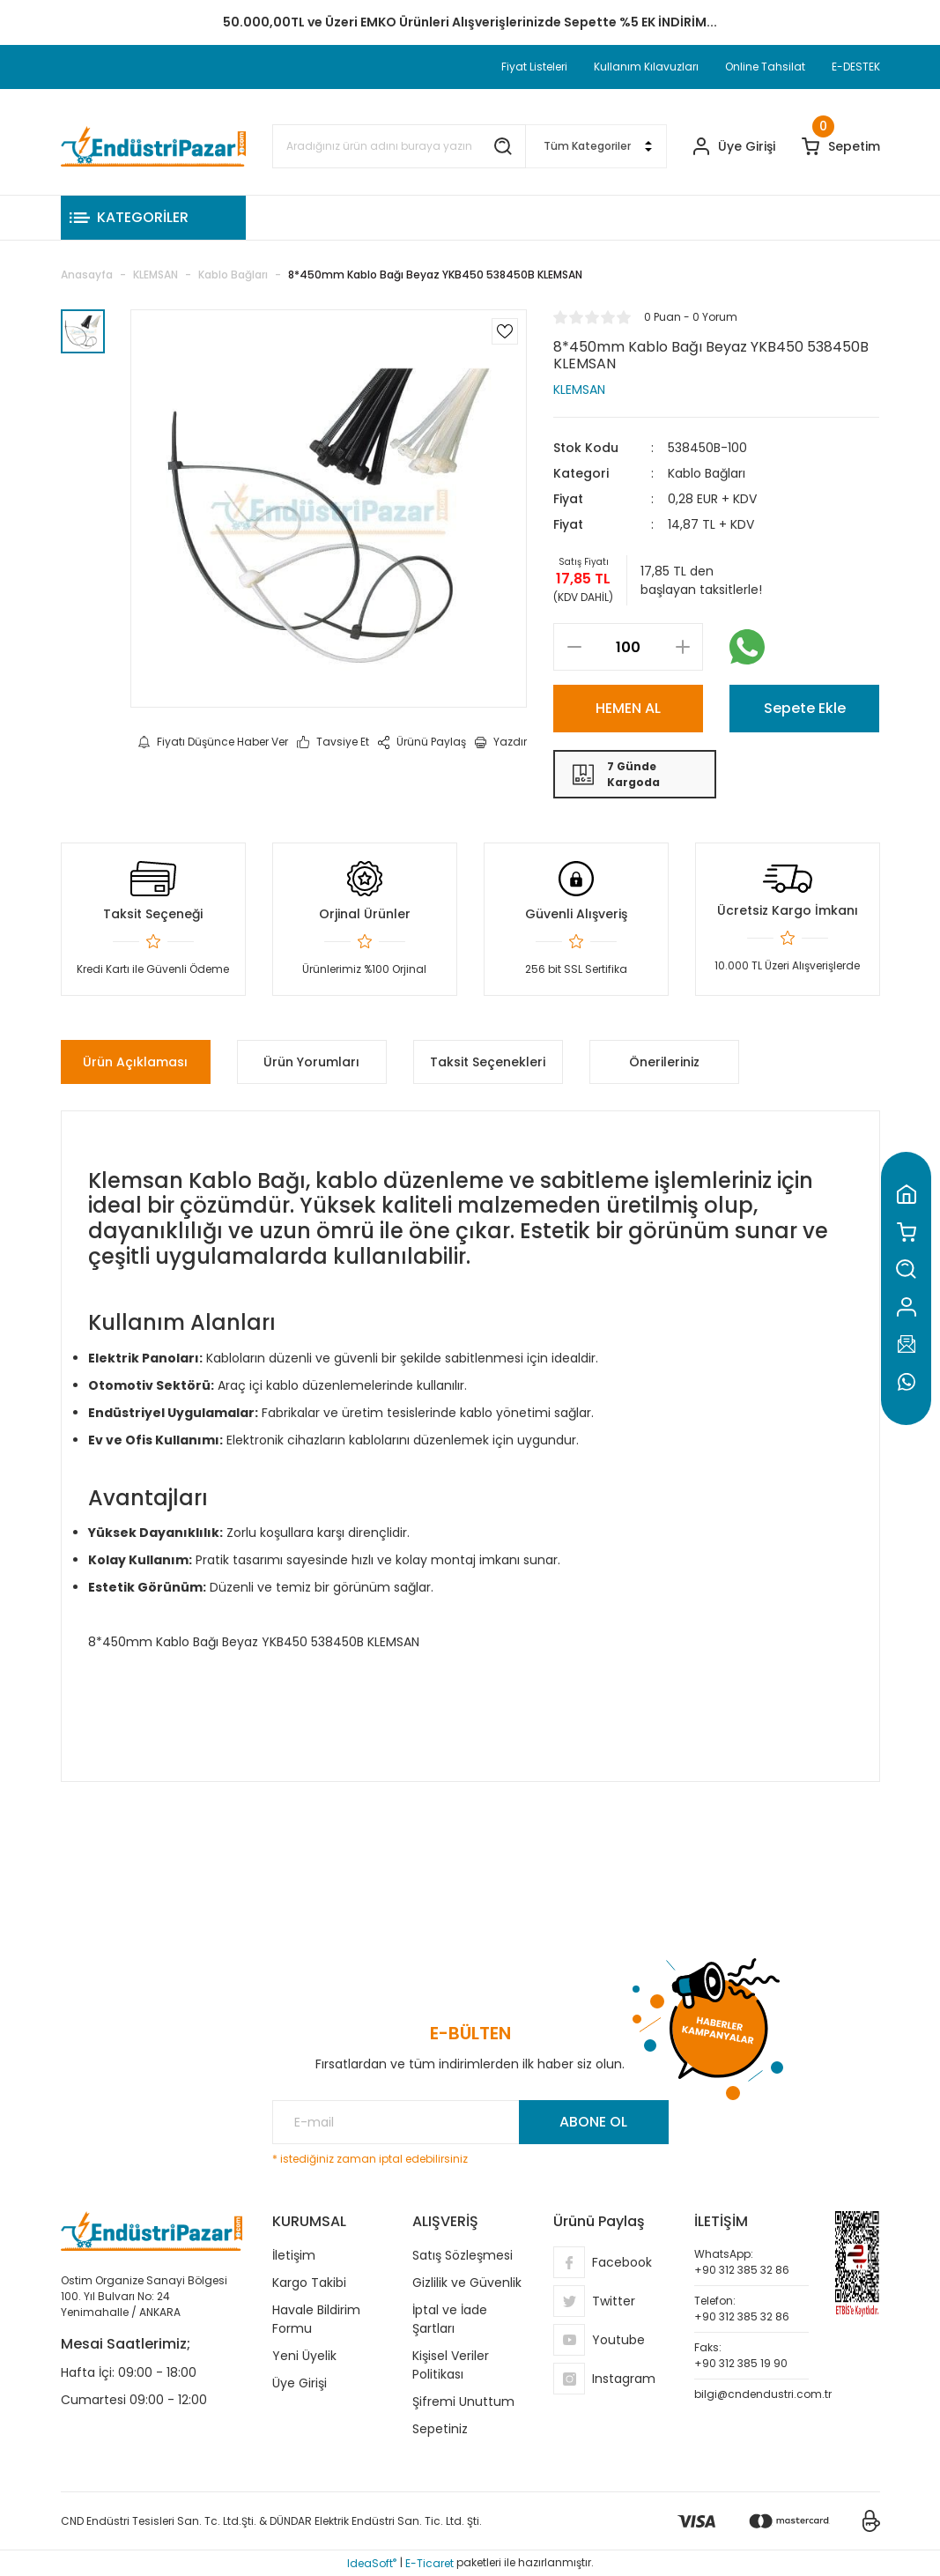 This screenshot has height=2576, width=940. Describe the element at coordinates (429, 2563) in the screenshot. I see `E-Ticaret` at that location.